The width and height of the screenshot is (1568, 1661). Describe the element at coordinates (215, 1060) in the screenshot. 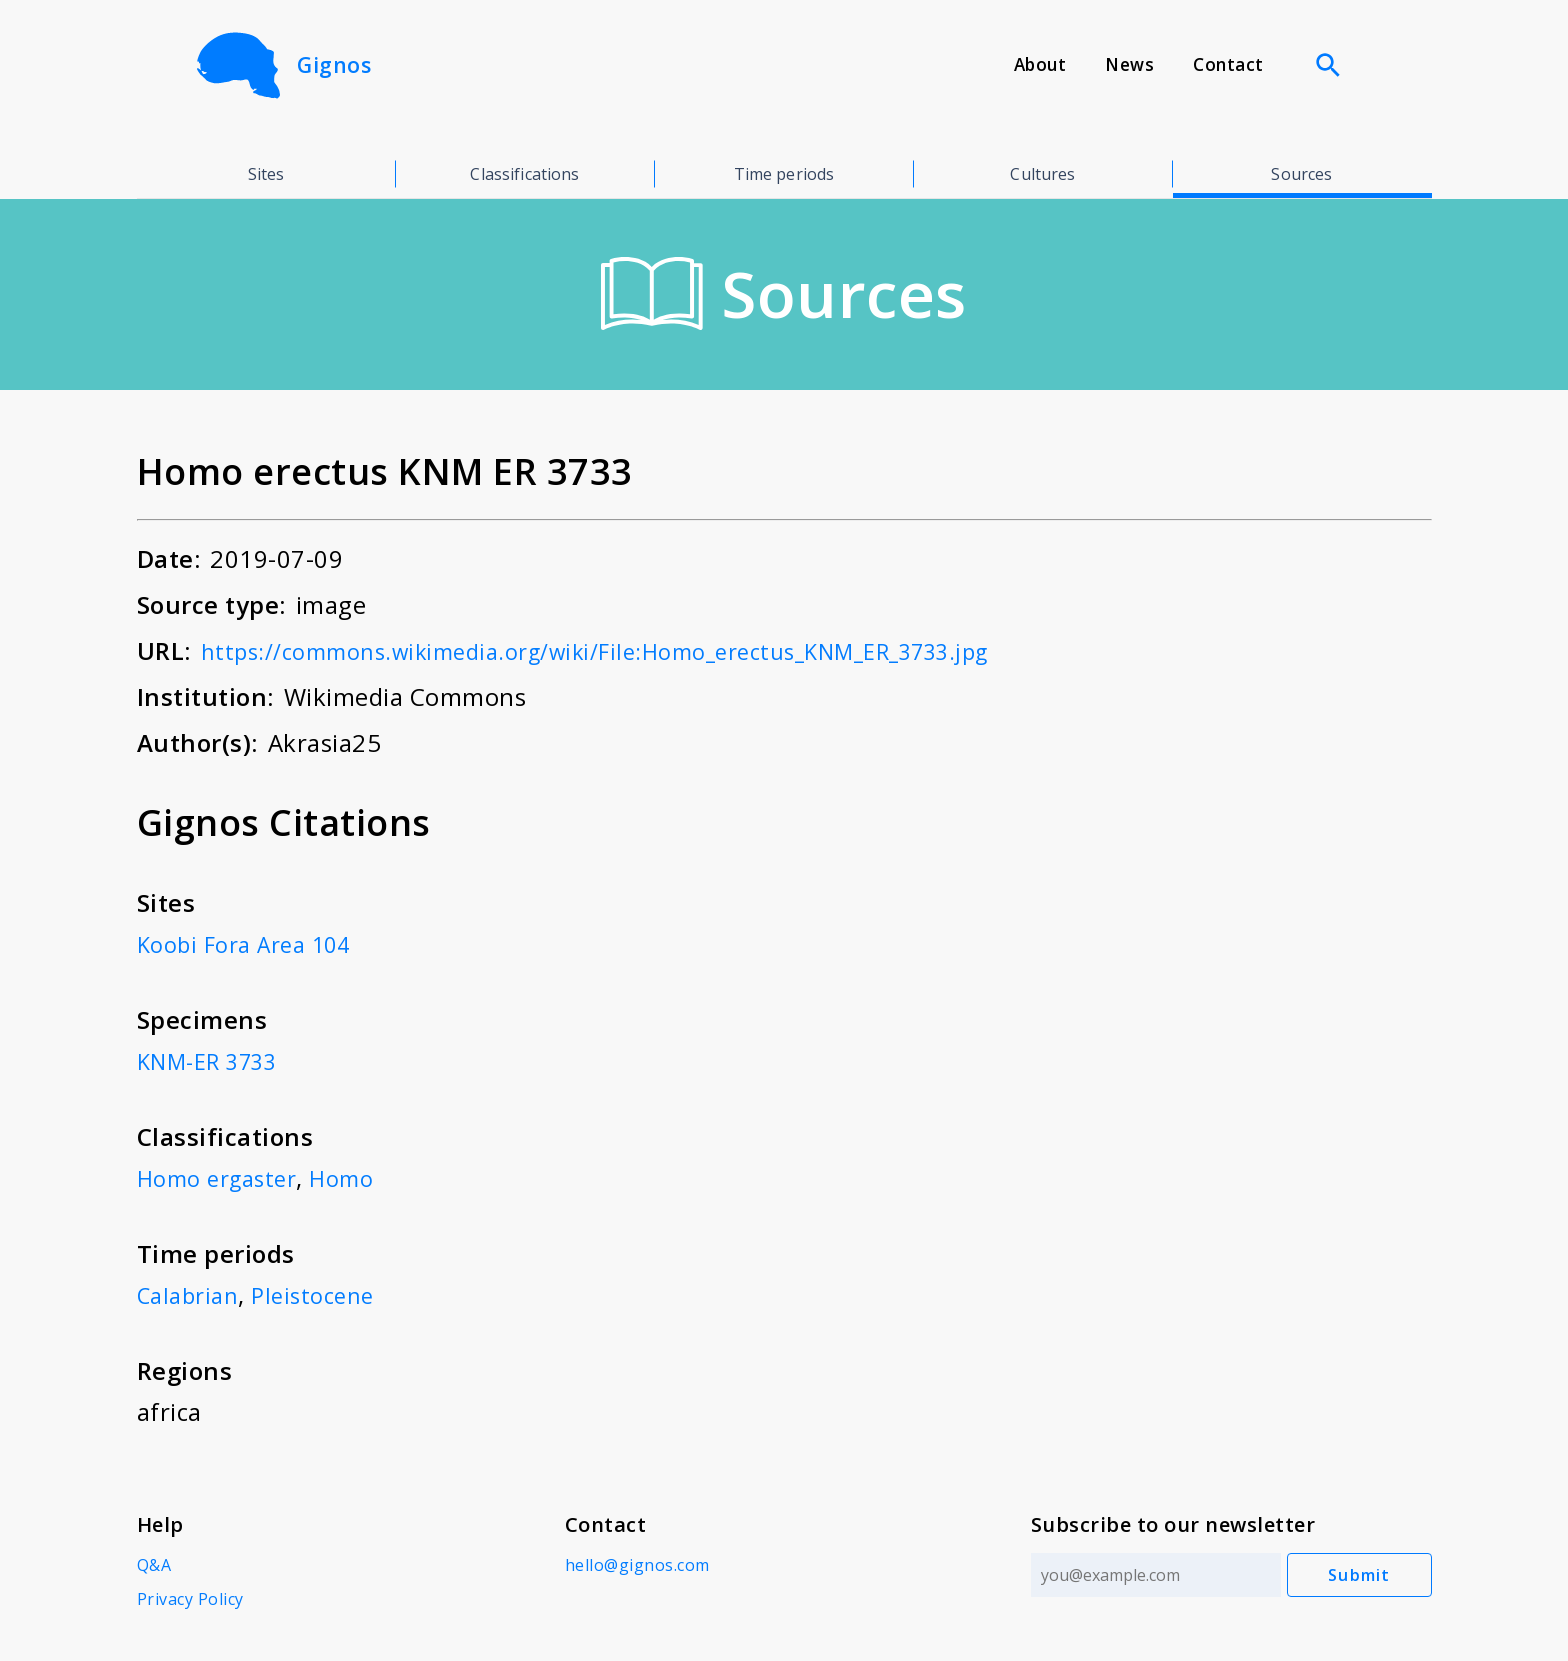

I see `KNM-ER 3733` at that location.